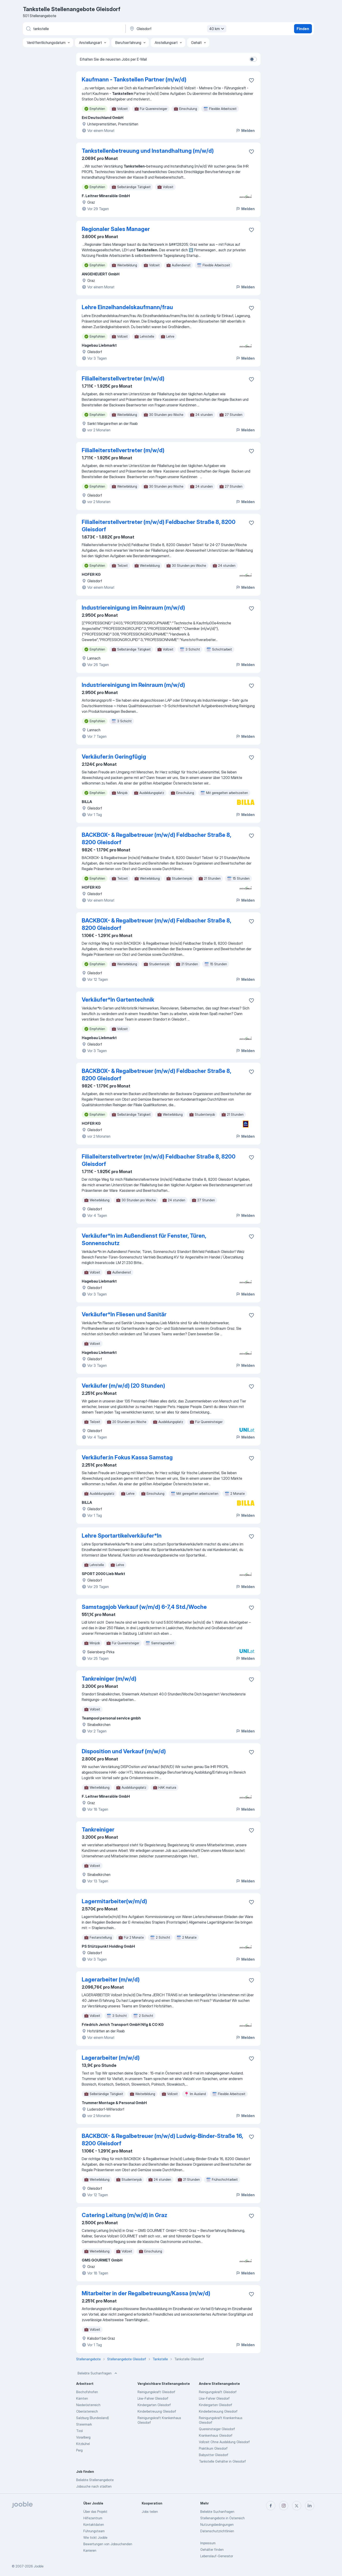 This screenshot has width=342, height=2576. What do you see at coordinates (217, 2524) in the screenshot?
I see `Nutzungsbedingungen` at bounding box center [217, 2524].